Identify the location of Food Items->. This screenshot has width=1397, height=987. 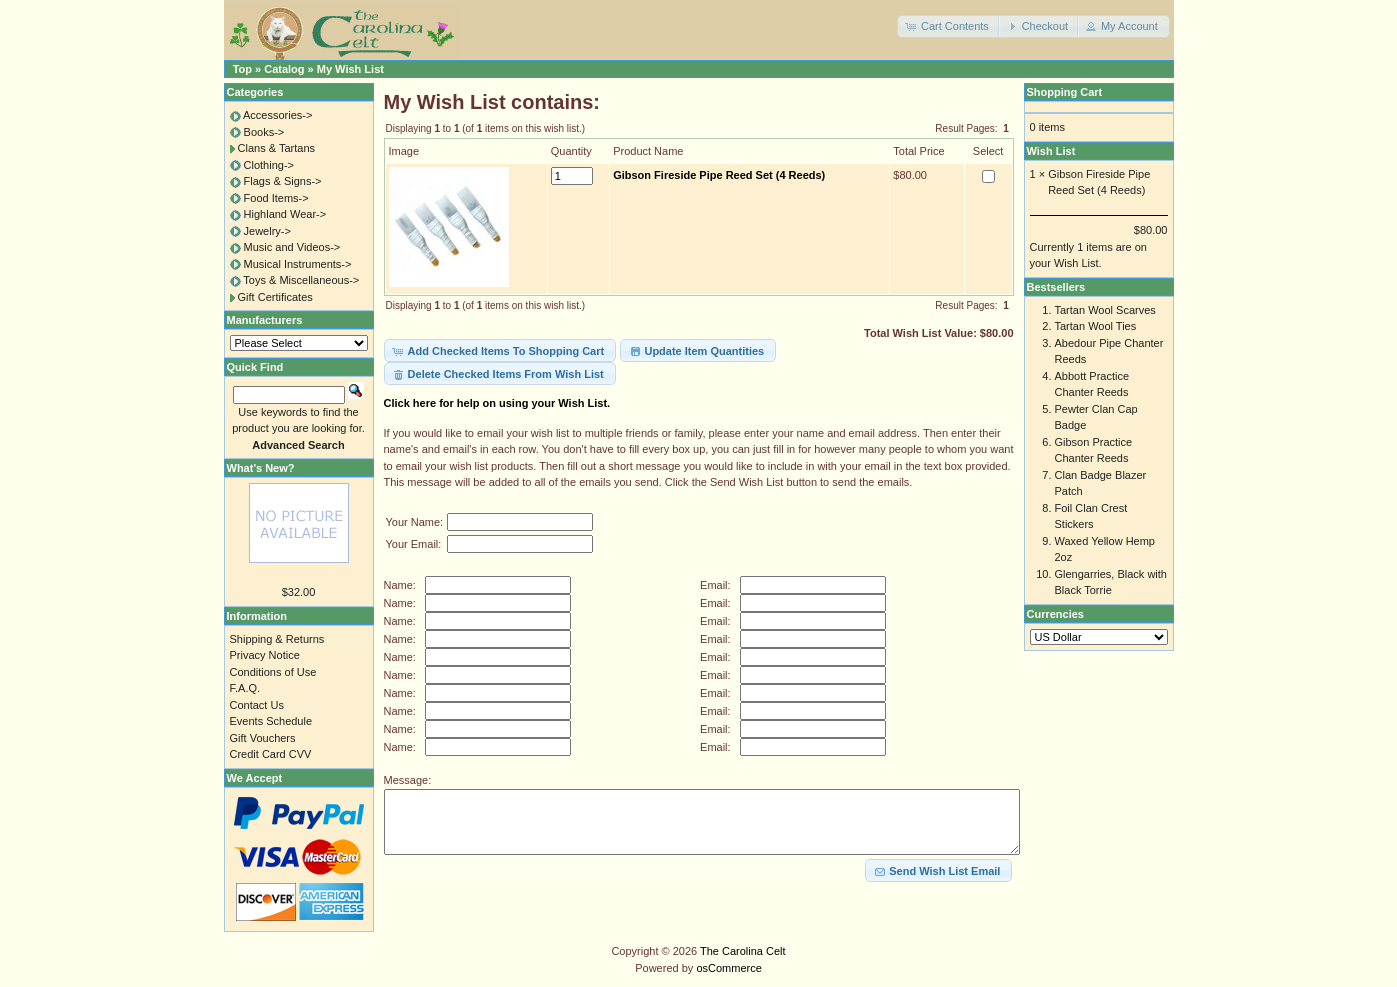
(276, 198).